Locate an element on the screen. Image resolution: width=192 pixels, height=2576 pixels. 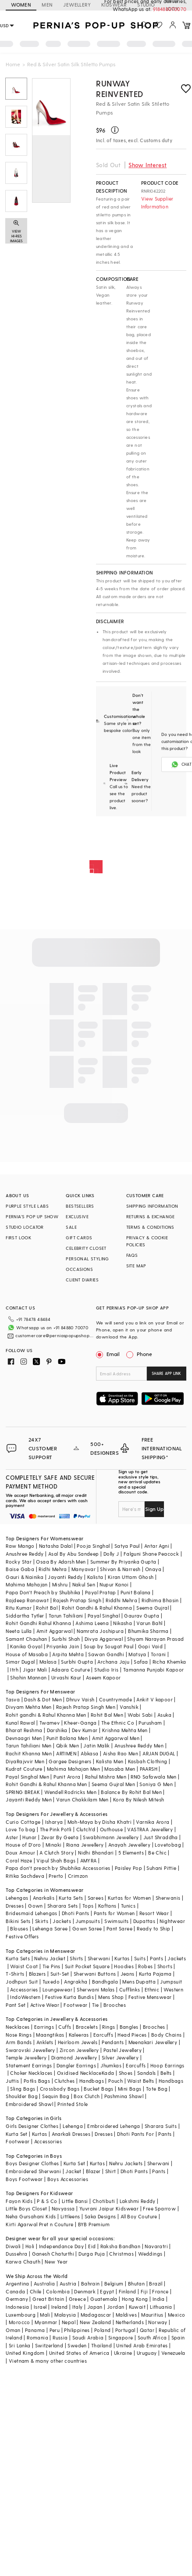
Mens Shop is located at coordinates (111, 1997).